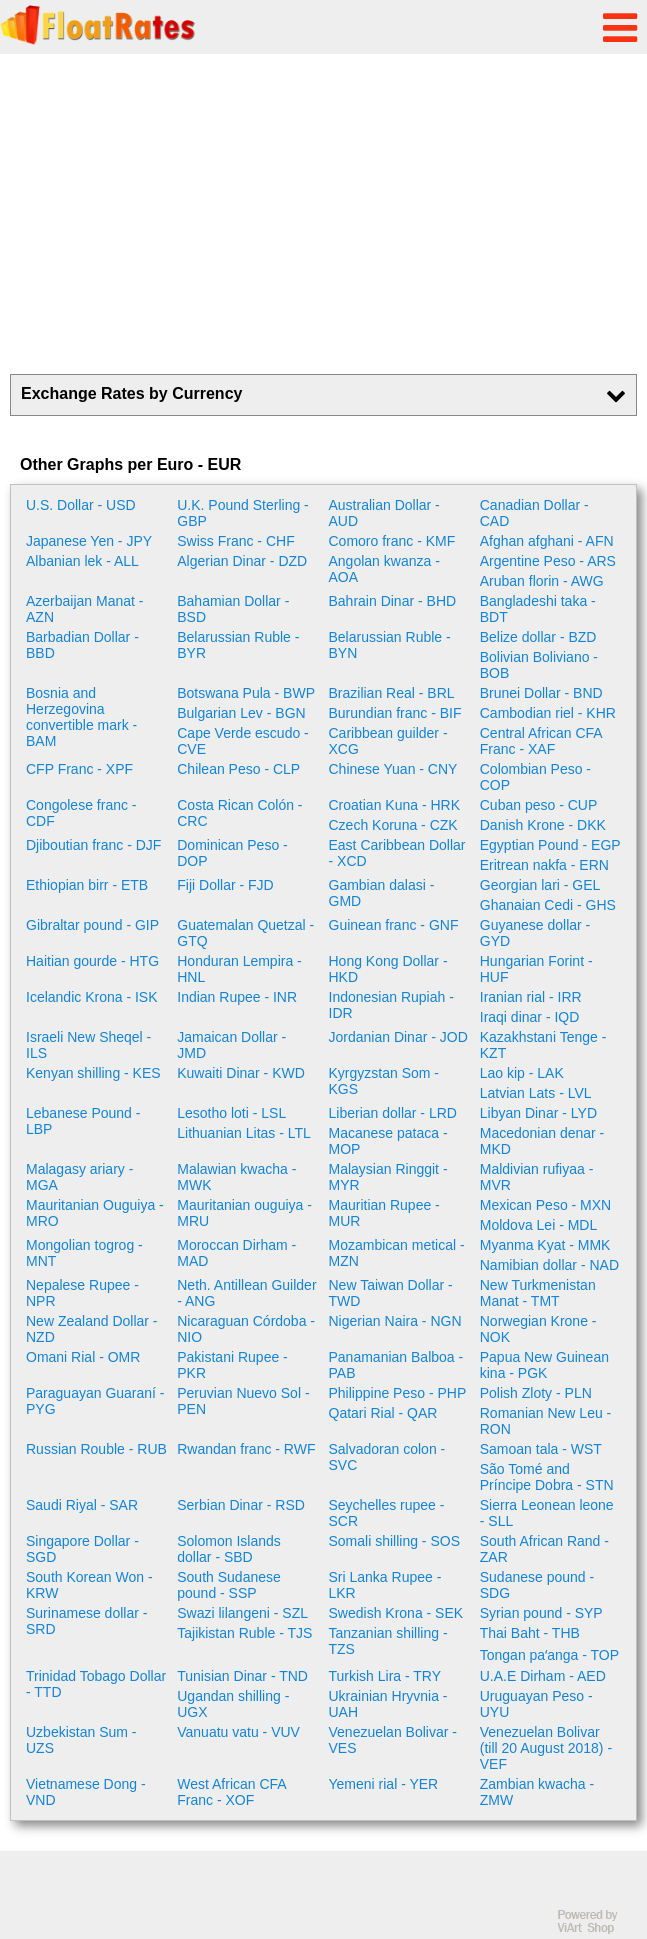 This screenshot has width=647, height=1939. I want to click on Salvadoran colon - SVC, so click(387, 1457).